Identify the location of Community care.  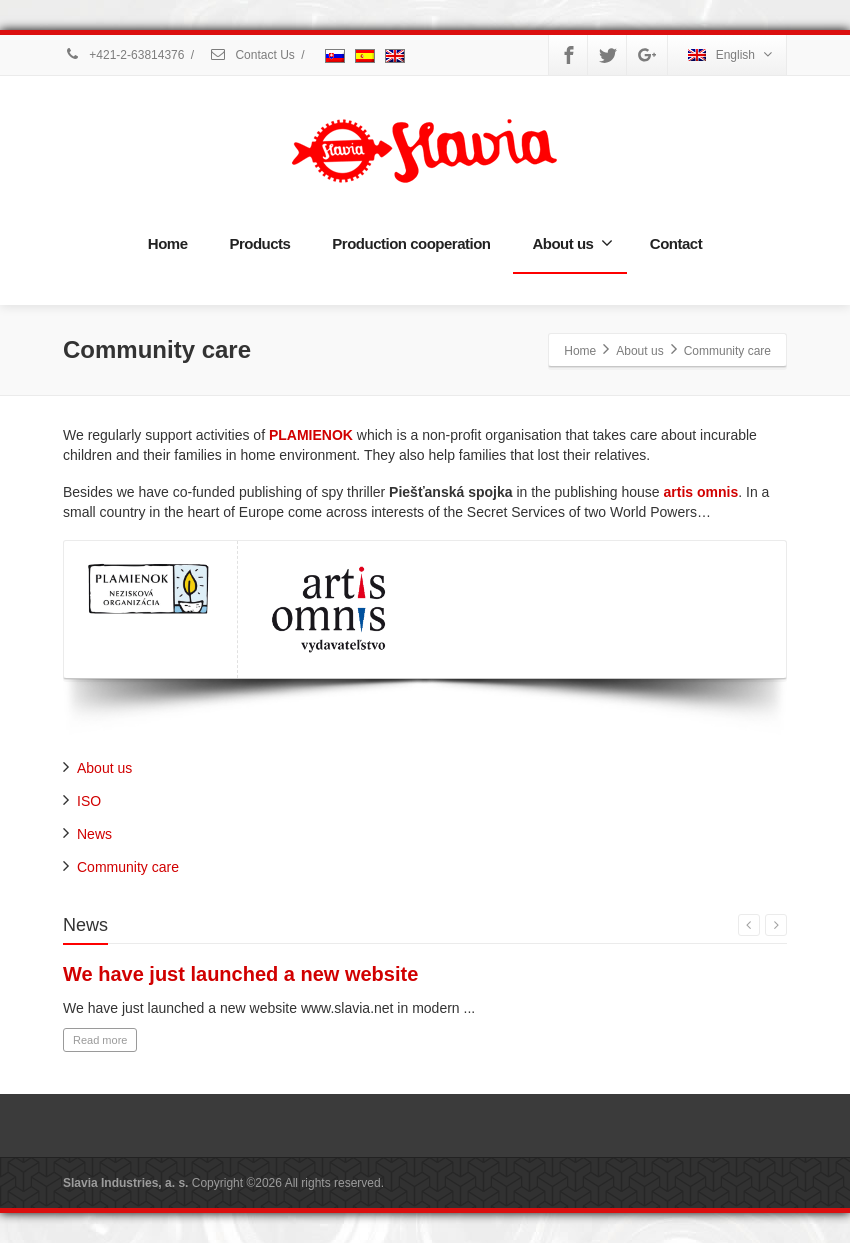
(128, 867).